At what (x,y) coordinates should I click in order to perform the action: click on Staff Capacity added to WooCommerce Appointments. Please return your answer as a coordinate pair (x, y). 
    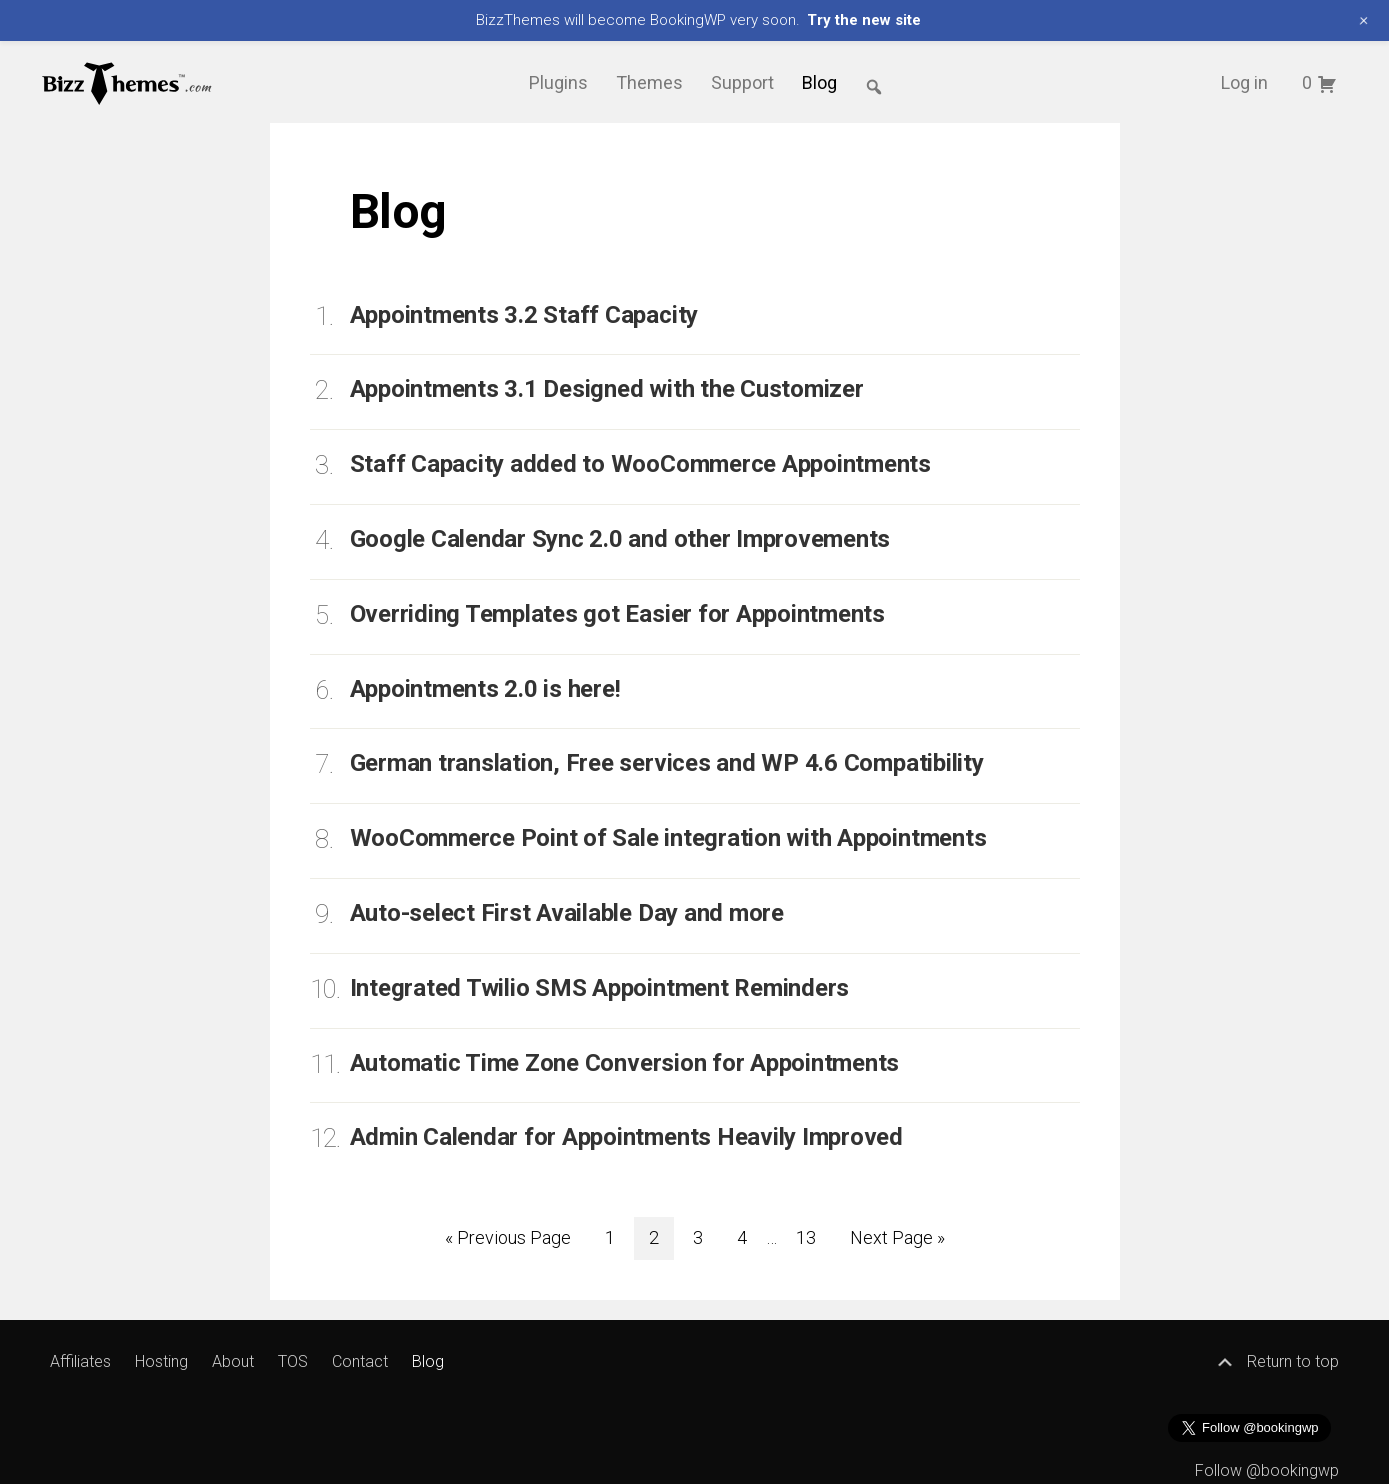
    Looking at the image, I should click on (640, 464).